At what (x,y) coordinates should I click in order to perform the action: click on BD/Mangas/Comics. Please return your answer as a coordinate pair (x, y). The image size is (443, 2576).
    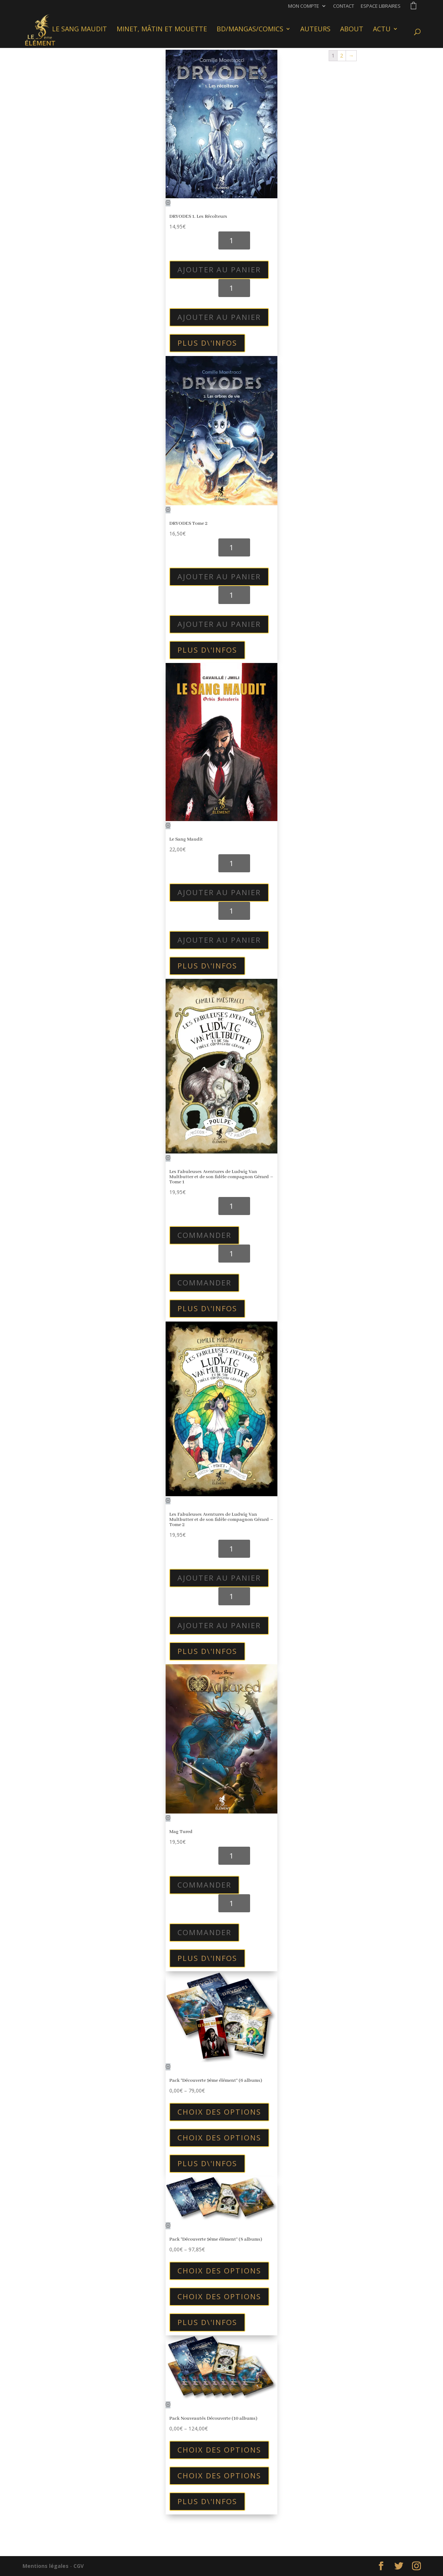
    Looking at the image, I should click on (250, 31).